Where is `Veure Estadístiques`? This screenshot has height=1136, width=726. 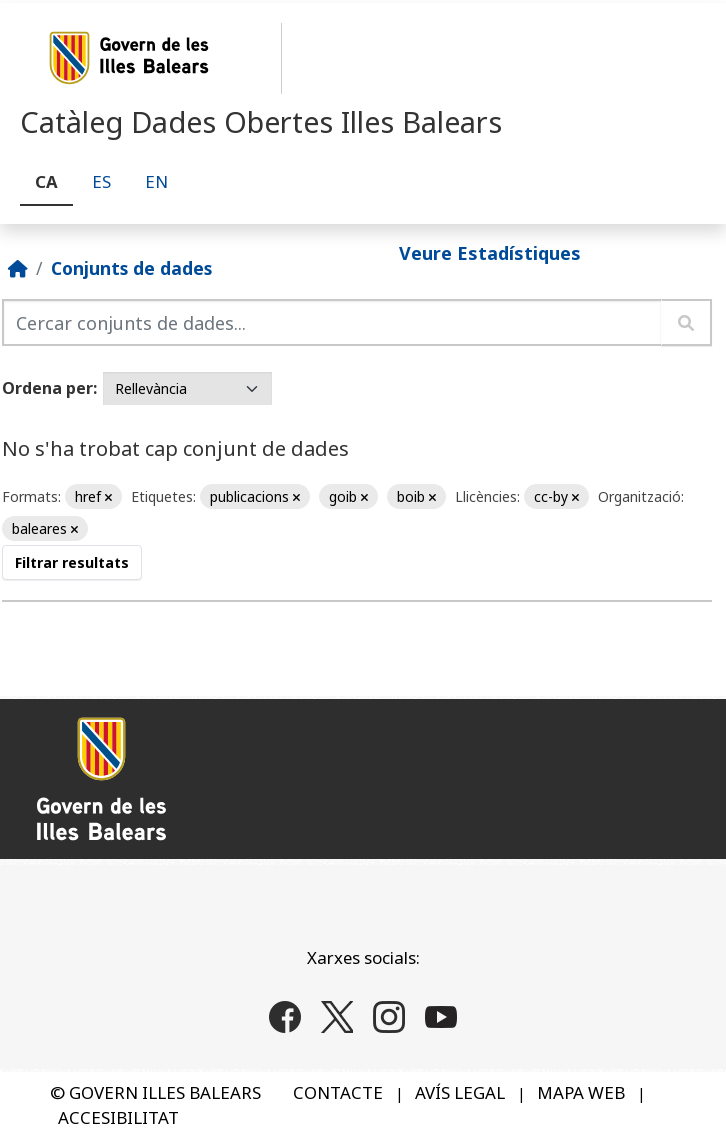 Veure Estadístiques is located at coordinates (490, 253).